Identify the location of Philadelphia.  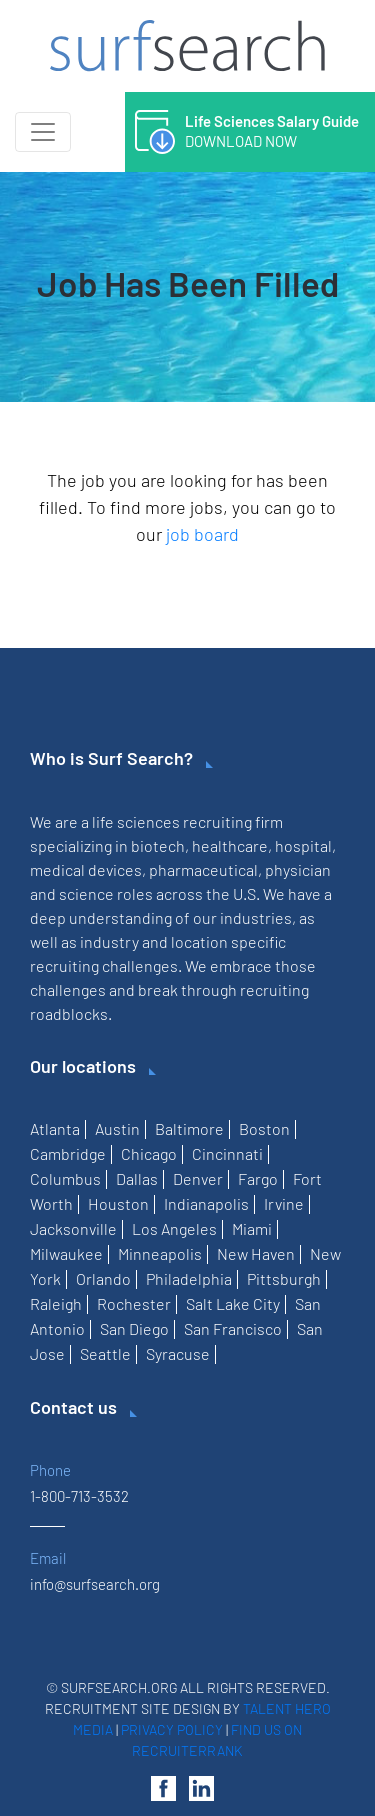
(189, 1278).